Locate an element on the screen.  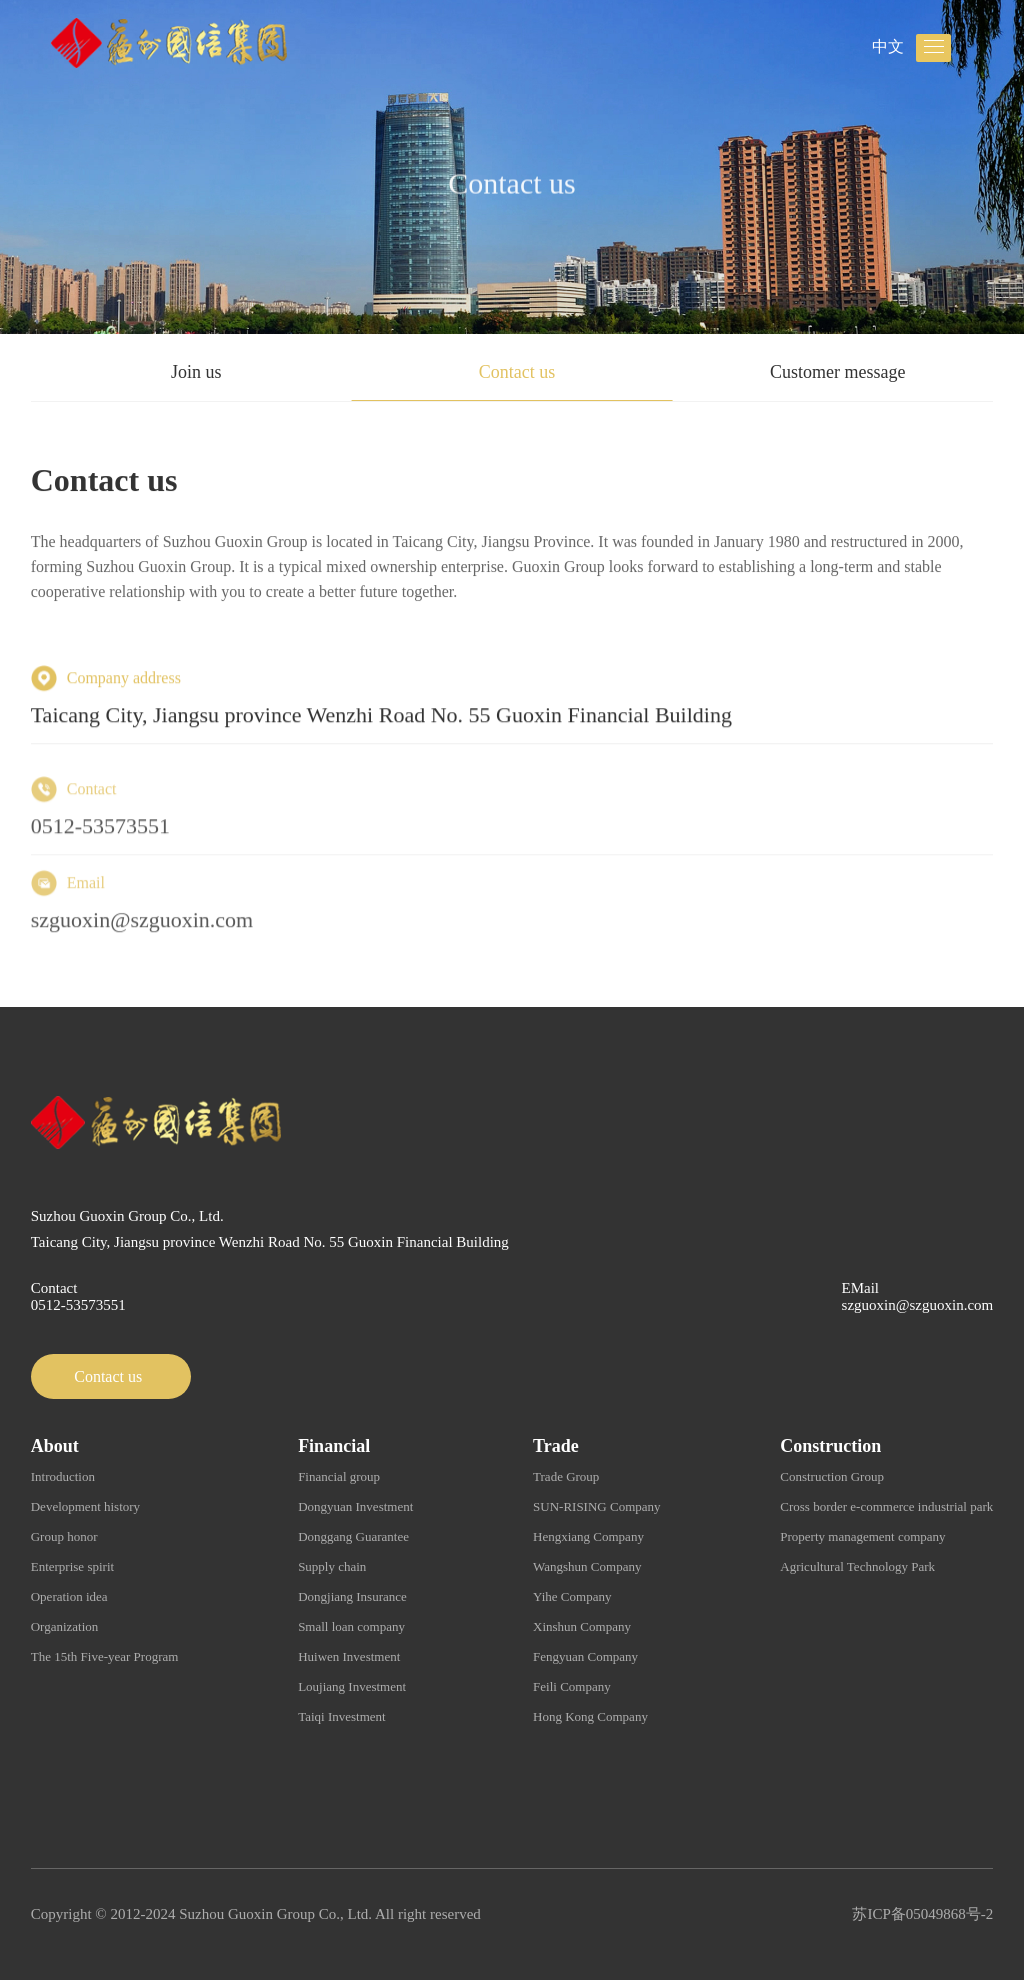
Taiqi Investment is located at coordinates (342, 1716).